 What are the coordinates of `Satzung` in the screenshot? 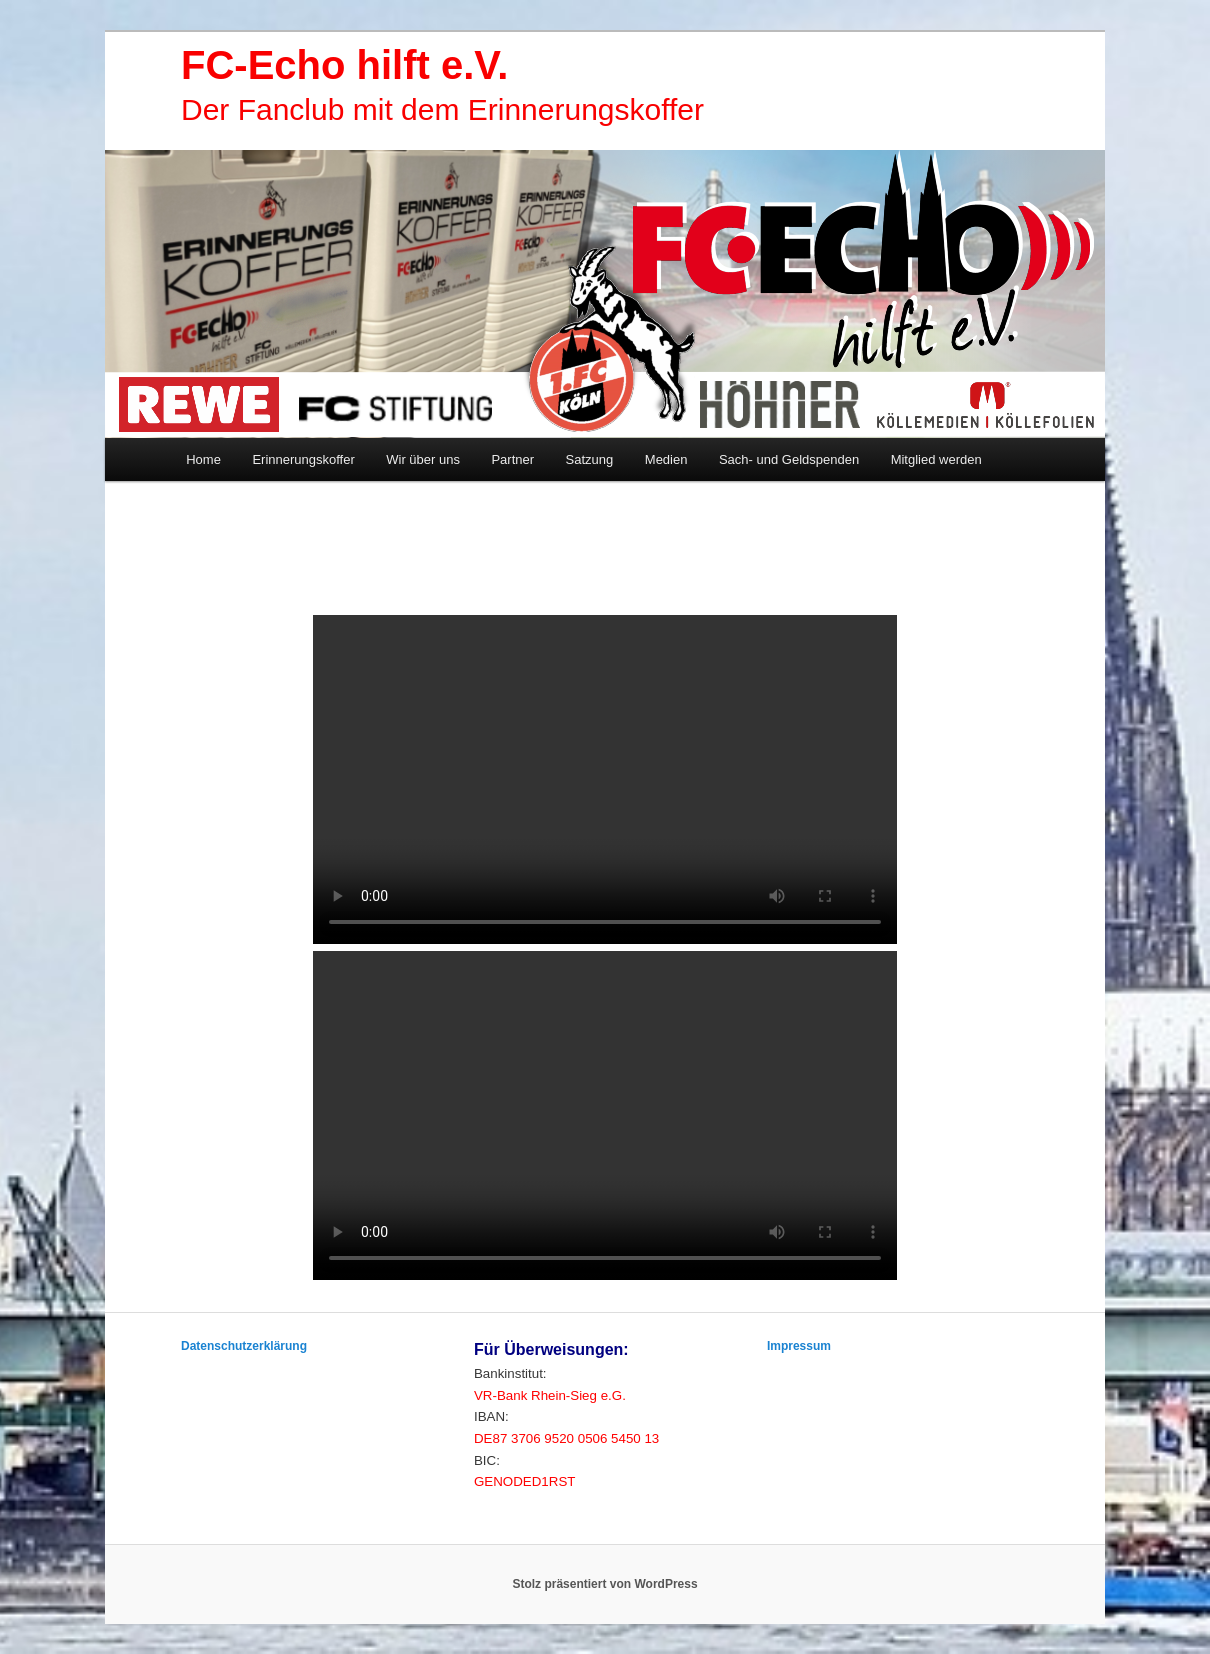 It's located at (590, 459).